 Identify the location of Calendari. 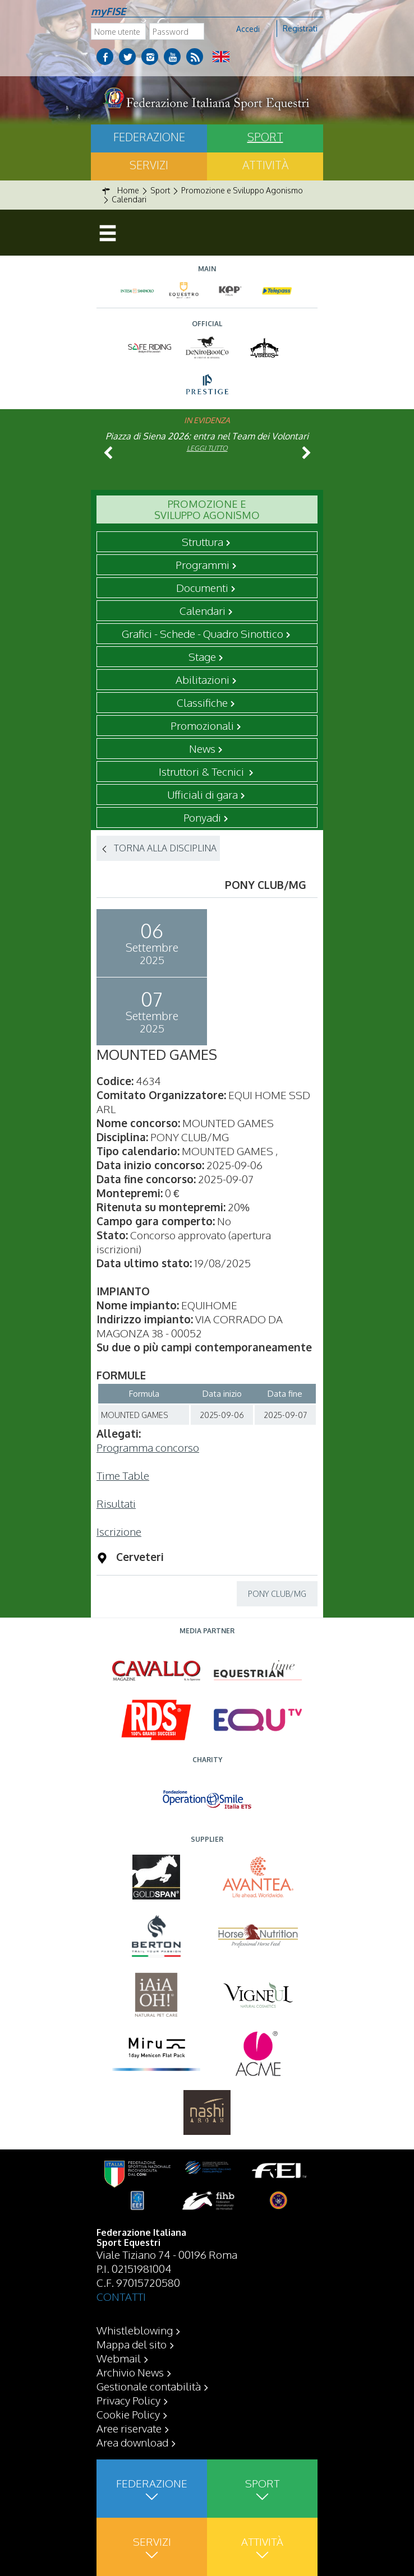
(203, 610).